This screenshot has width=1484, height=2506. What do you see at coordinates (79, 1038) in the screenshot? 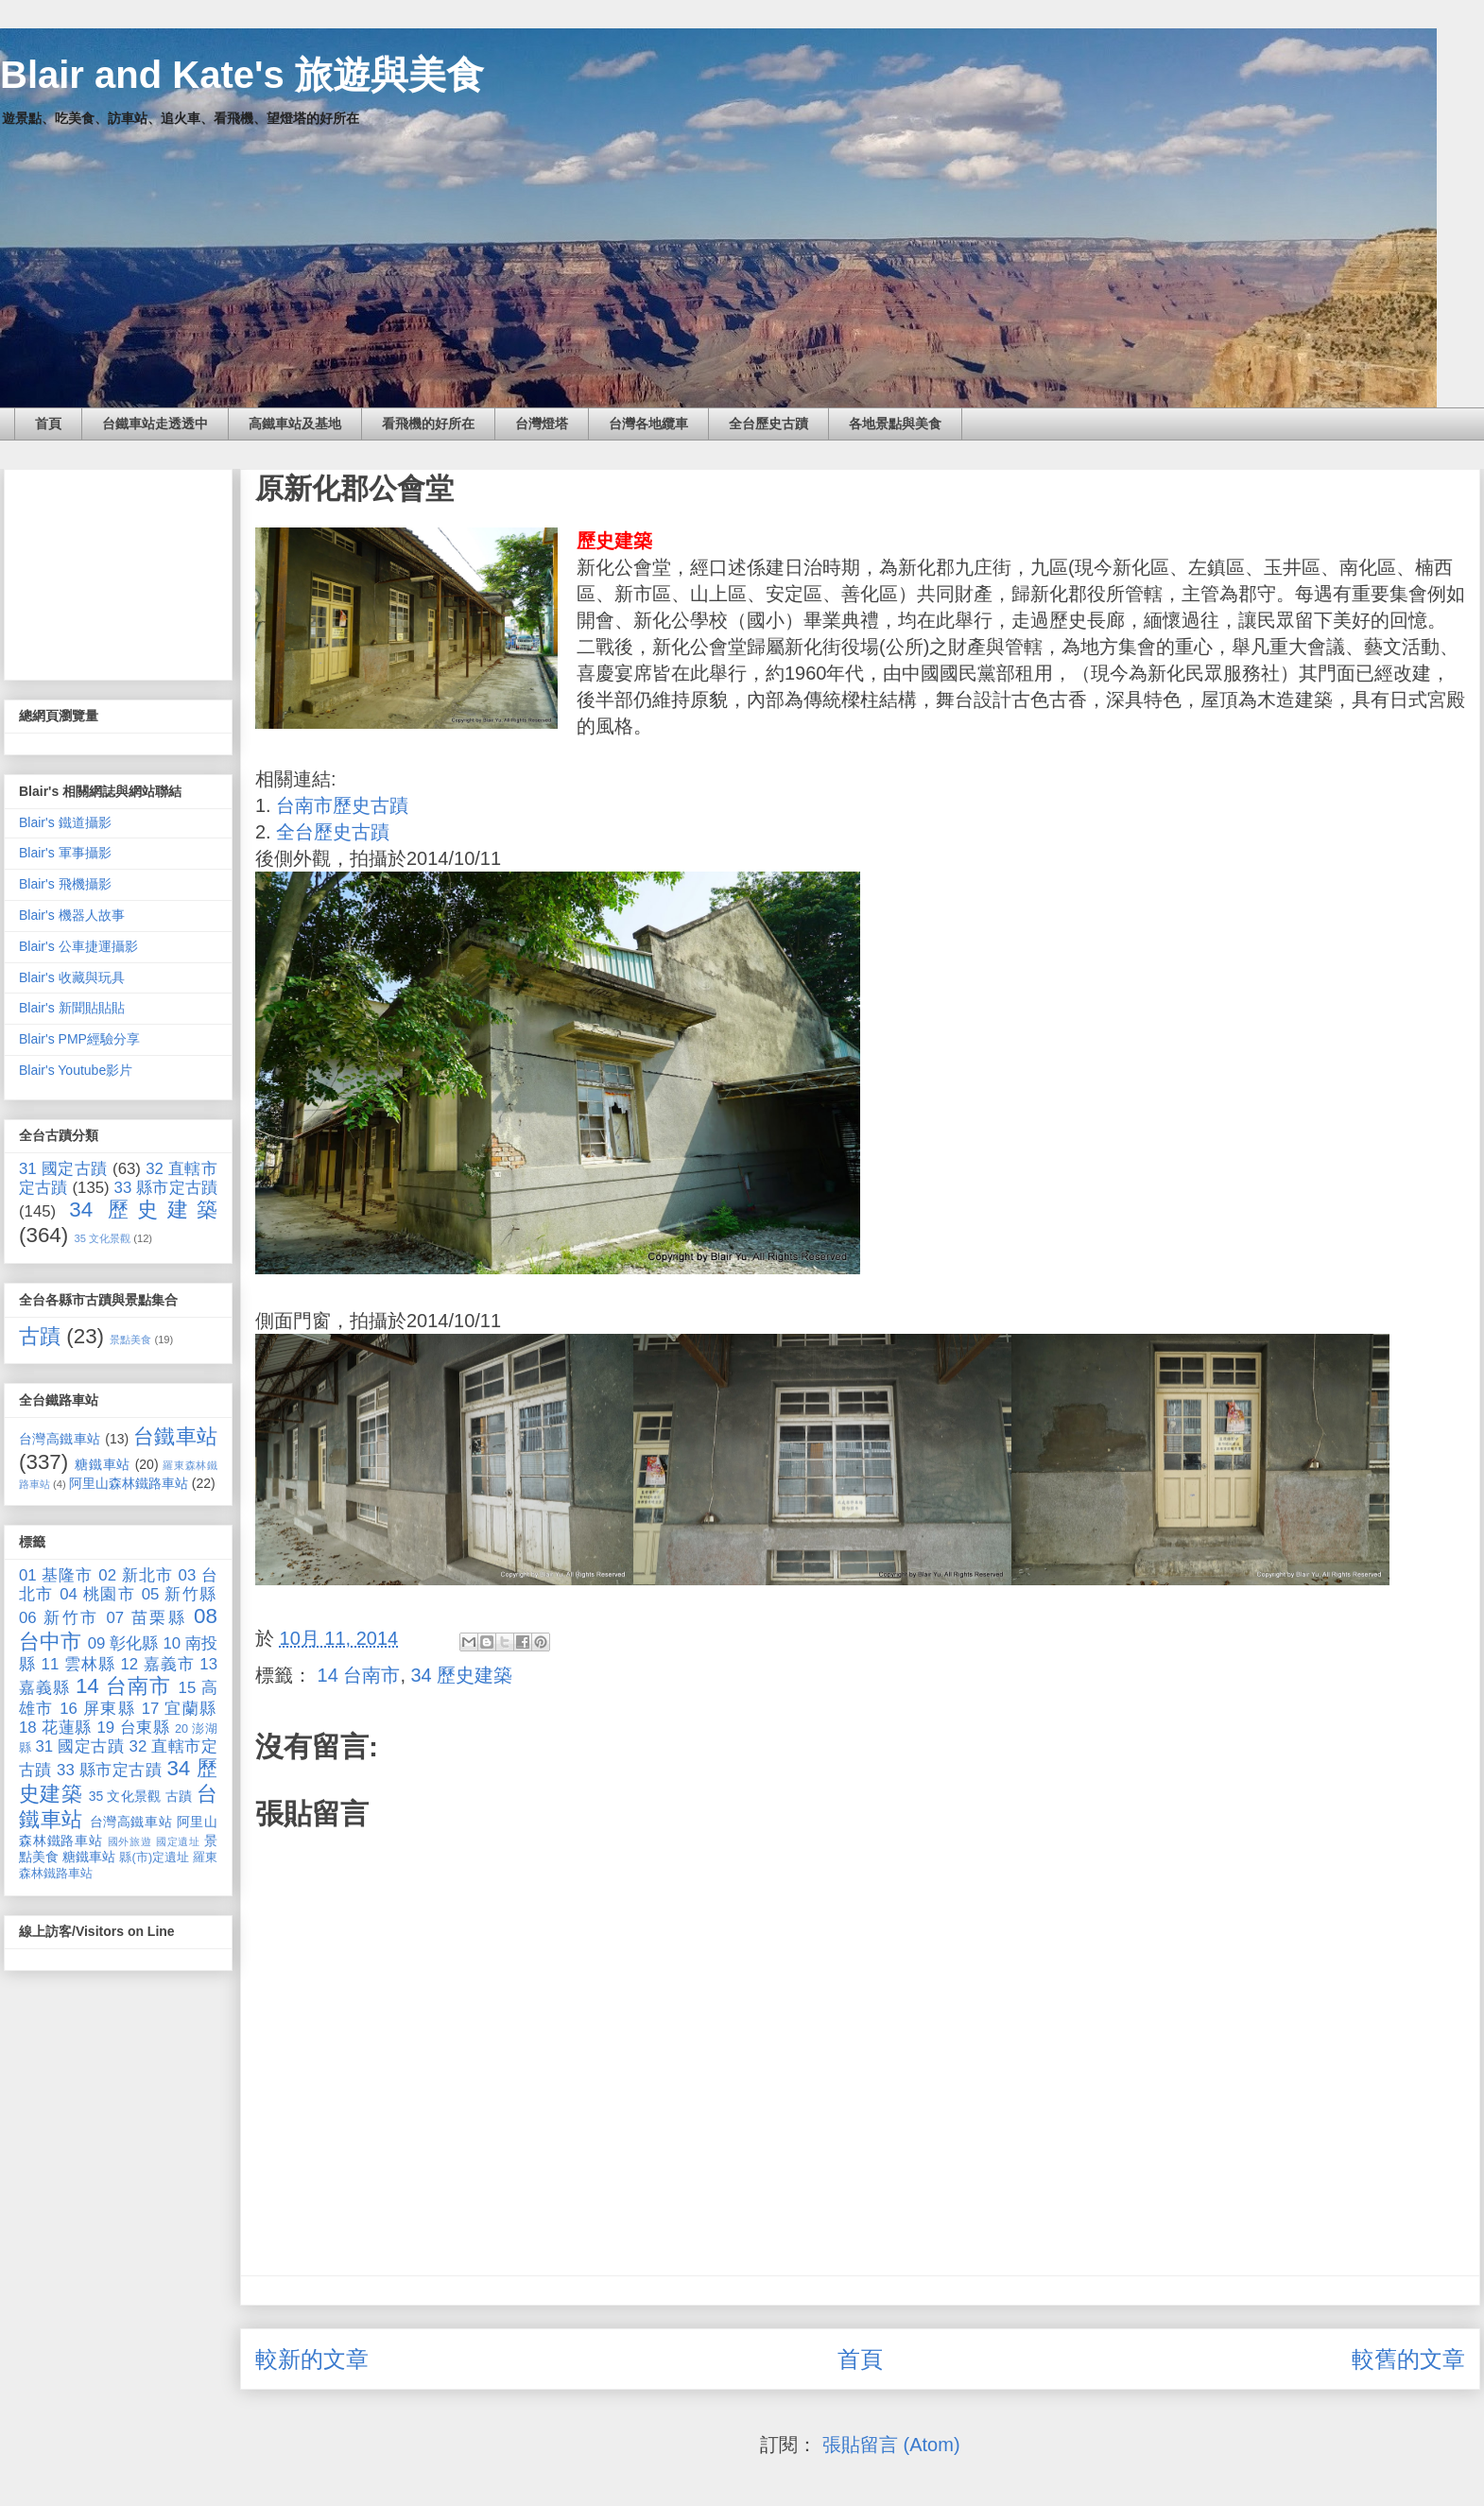
I see `Blair's PMP經驗分享` at bounding box center [79, 1038].